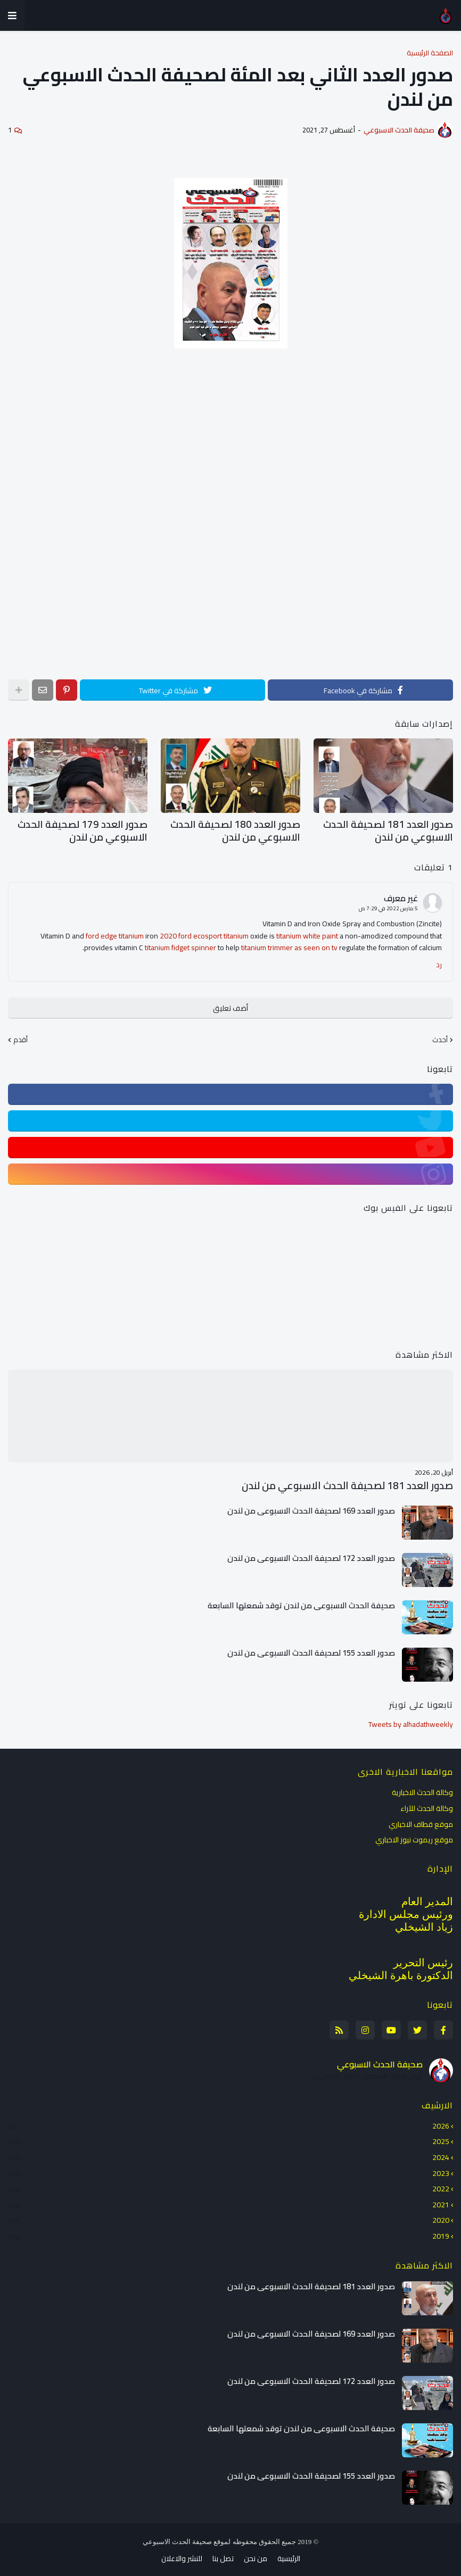  What do you see at coordinates (228, 2184) in the screenshot?
I see `2022` at bounding box center [228, 2184].